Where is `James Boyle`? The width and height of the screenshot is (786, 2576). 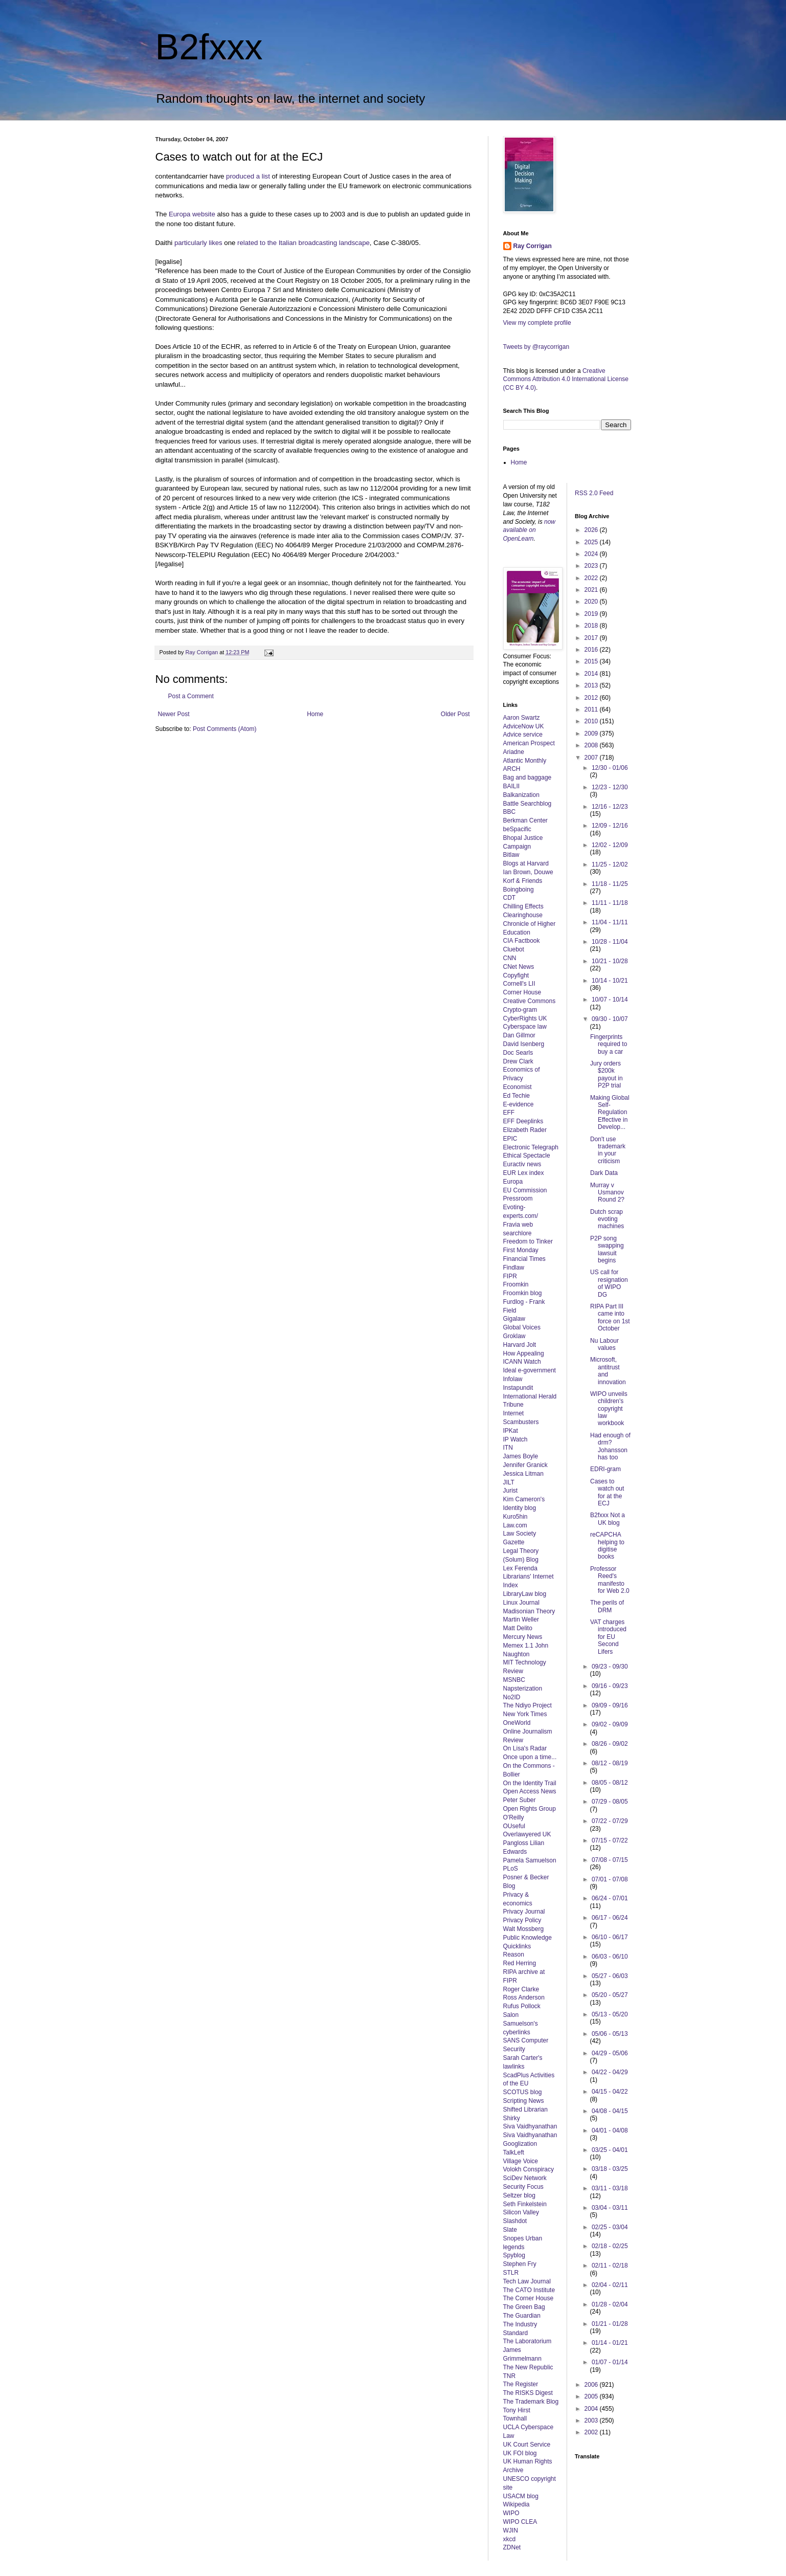 James Boyle is located at coordinates (520, 1456).